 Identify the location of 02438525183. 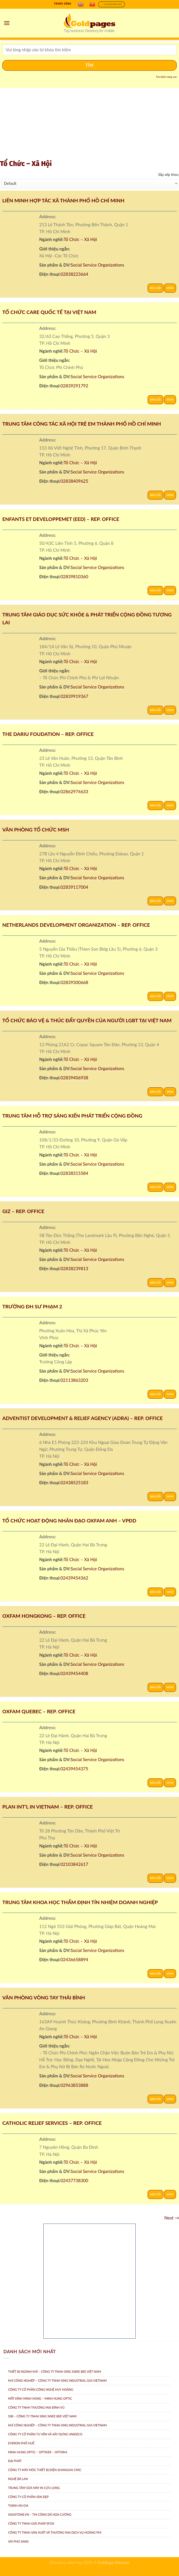
(74, 1482).